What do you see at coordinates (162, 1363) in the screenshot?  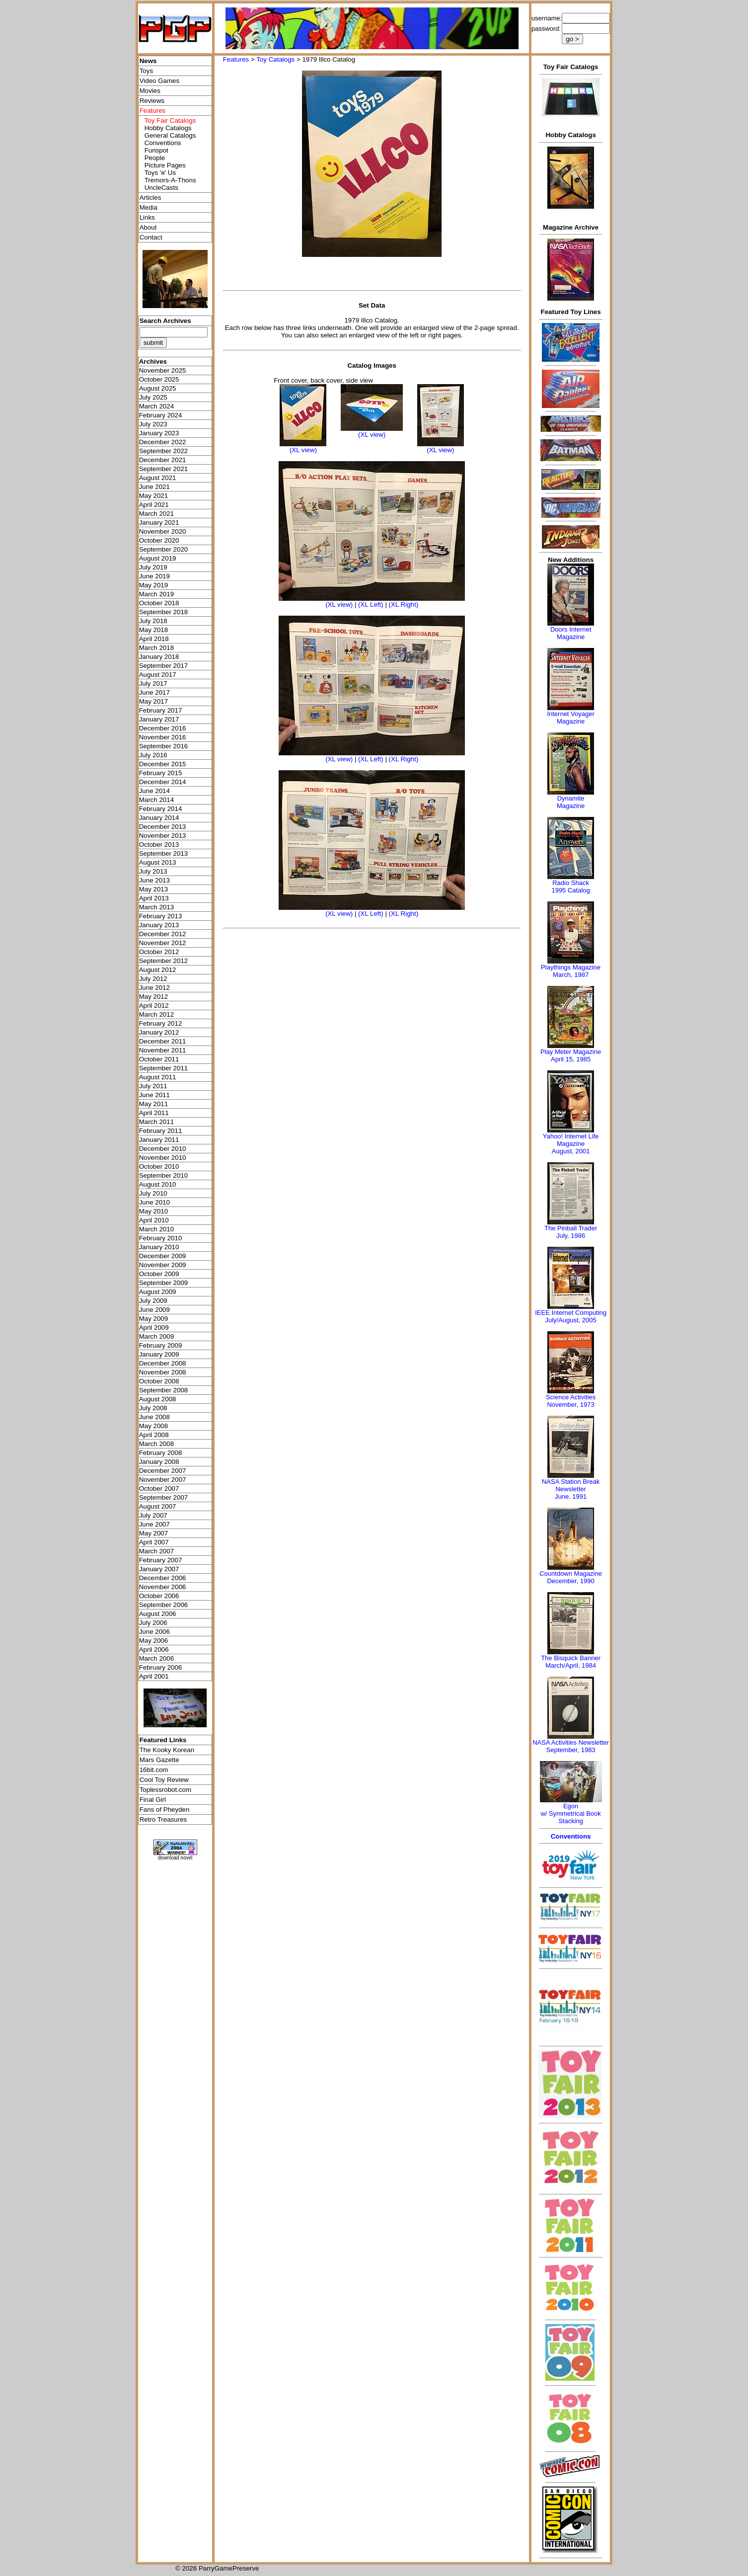 I see `December 2008` at bounding box center [162, 1363].